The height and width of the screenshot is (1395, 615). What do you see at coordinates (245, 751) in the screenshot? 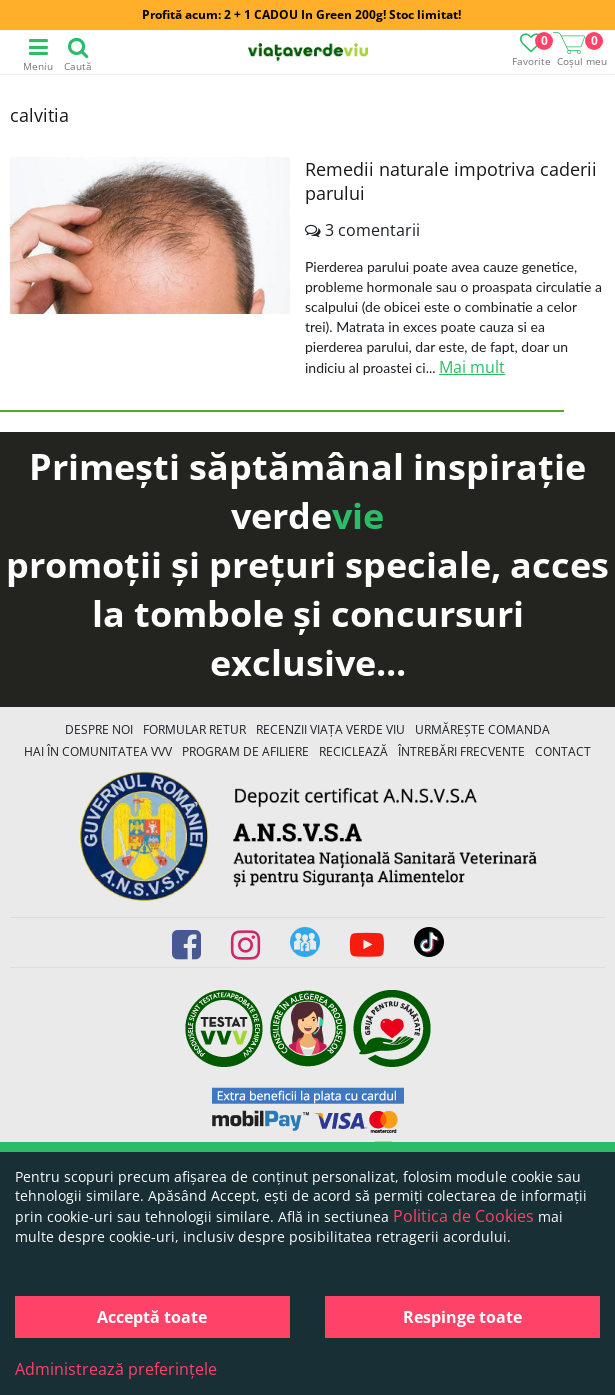
I see `Program de Afiliere` at bounding box center [245, 751].